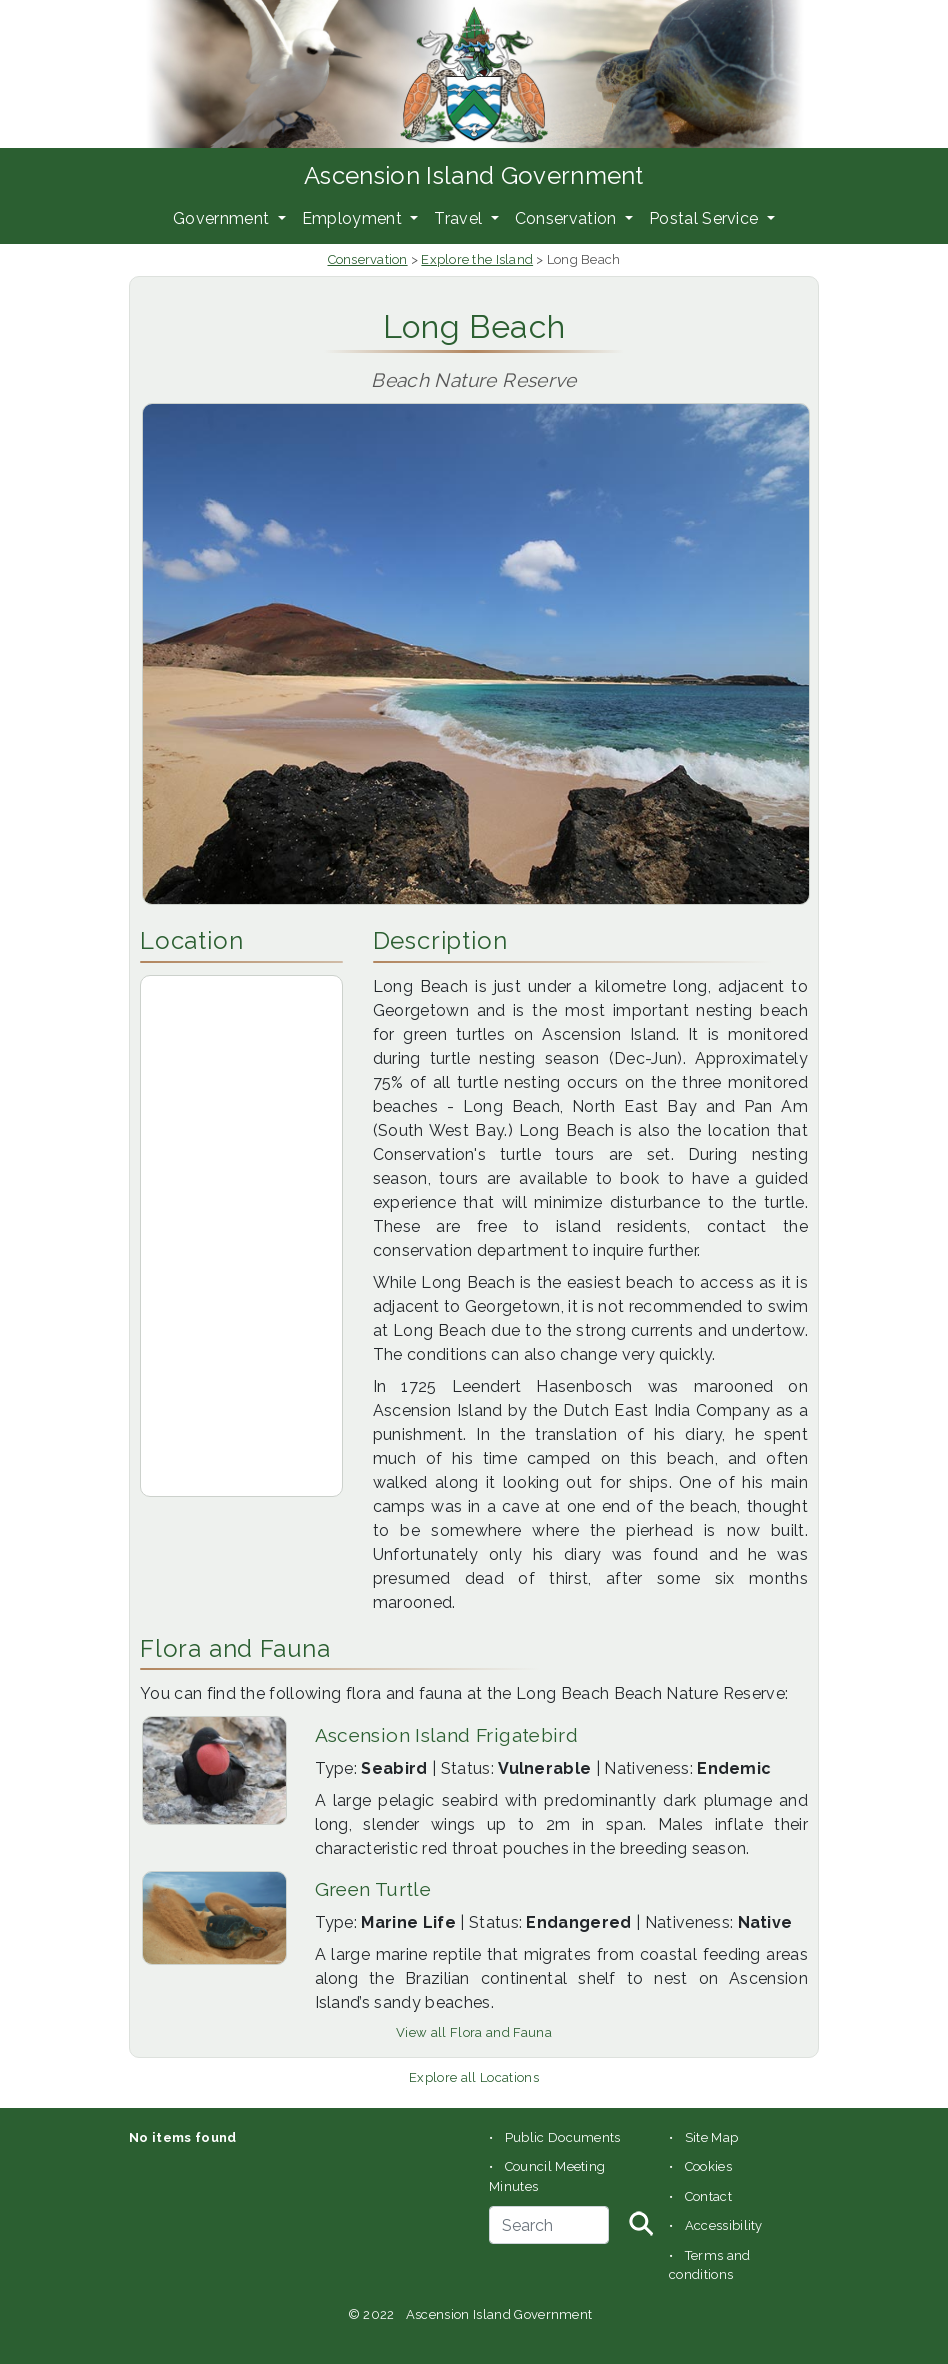 The height and width of the screenshot is (2364, 948). I want to click on Accessibility, so click(724, 2225).